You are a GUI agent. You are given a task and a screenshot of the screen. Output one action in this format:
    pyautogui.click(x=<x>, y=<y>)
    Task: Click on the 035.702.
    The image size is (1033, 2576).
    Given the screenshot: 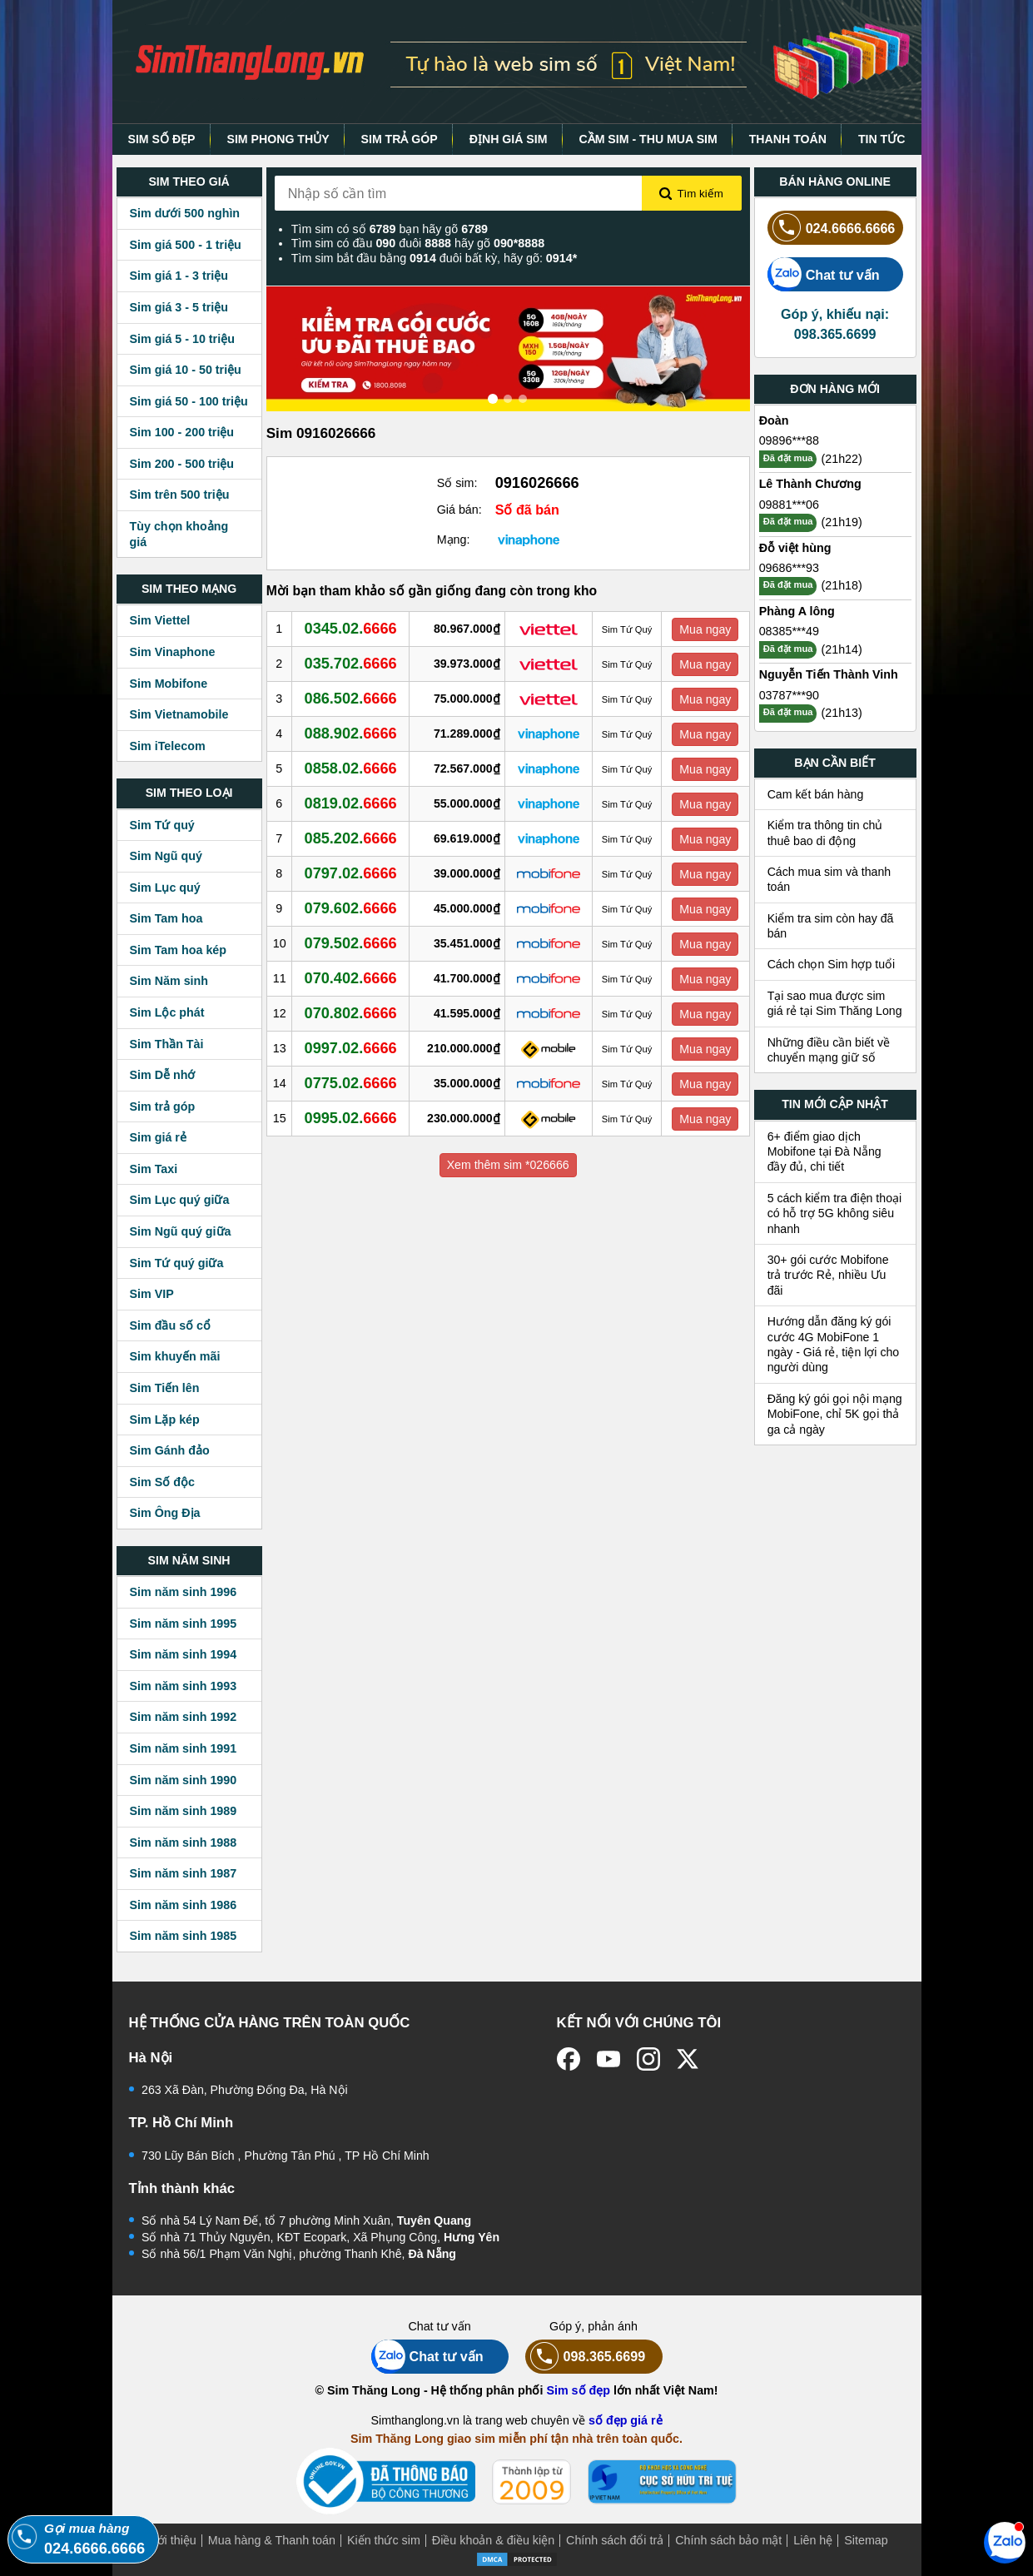 What is the action you would take?
    pyautogui.click(x=351, y=663)
    